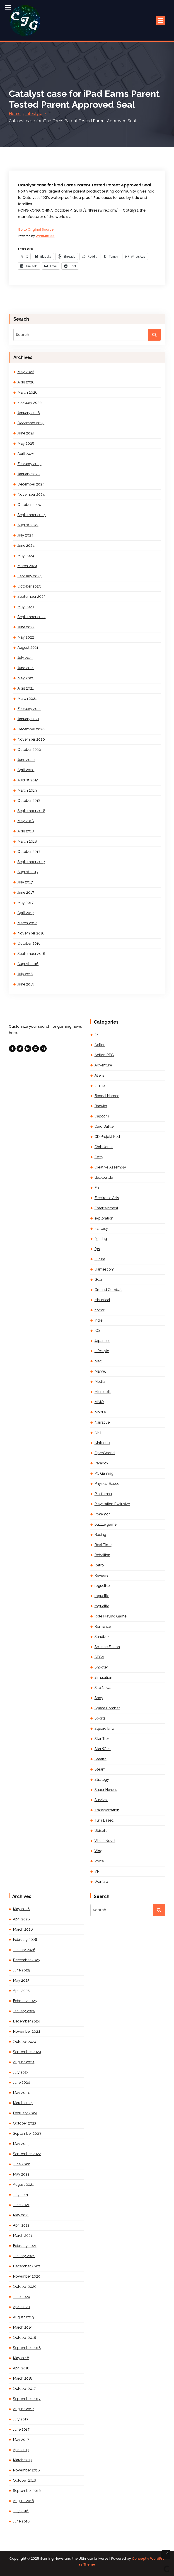  I want to click on CD Projekt Red, so click(107, 1136).